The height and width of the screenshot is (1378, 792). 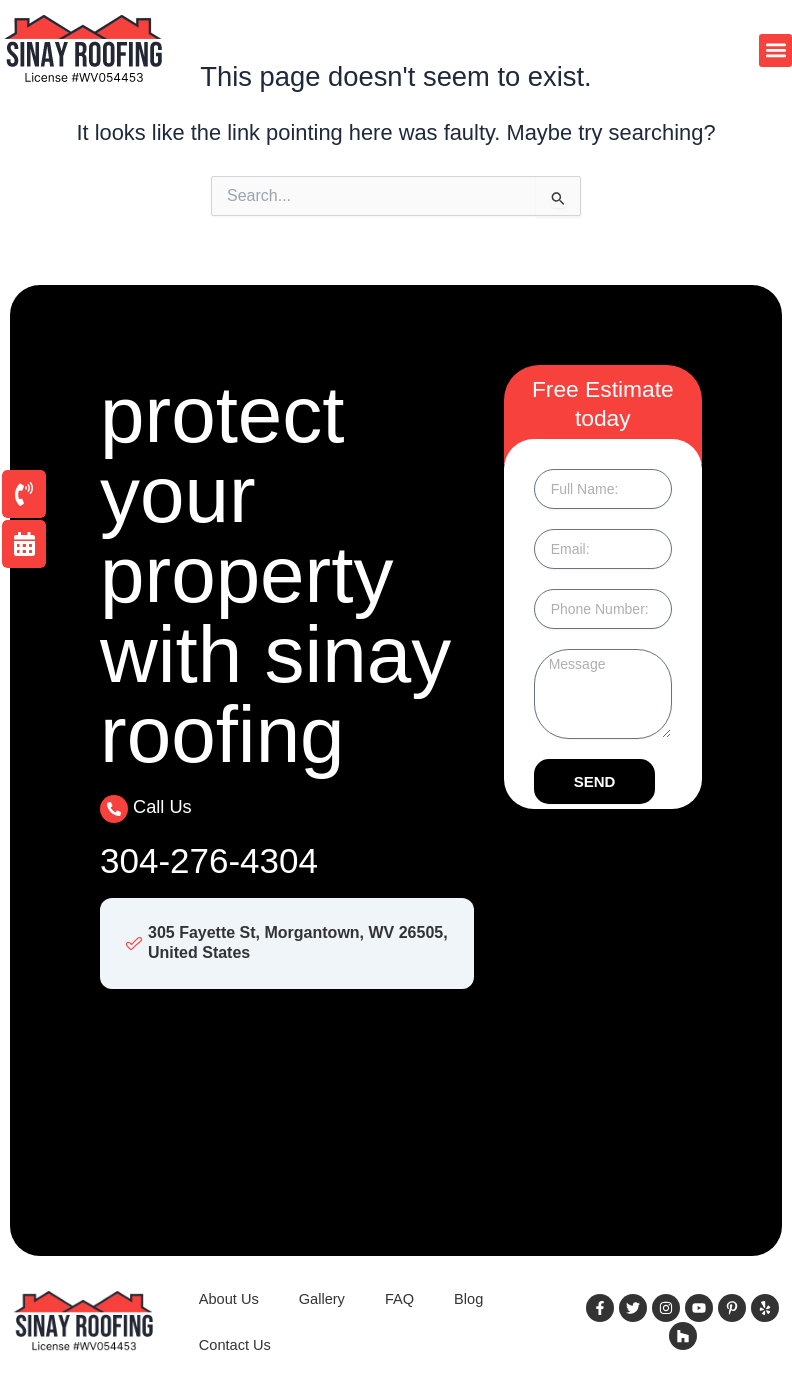 What do you see at coordinates (229, 1299) in the screenshot?
I see `About Us` at bounding box center [229, 1299].